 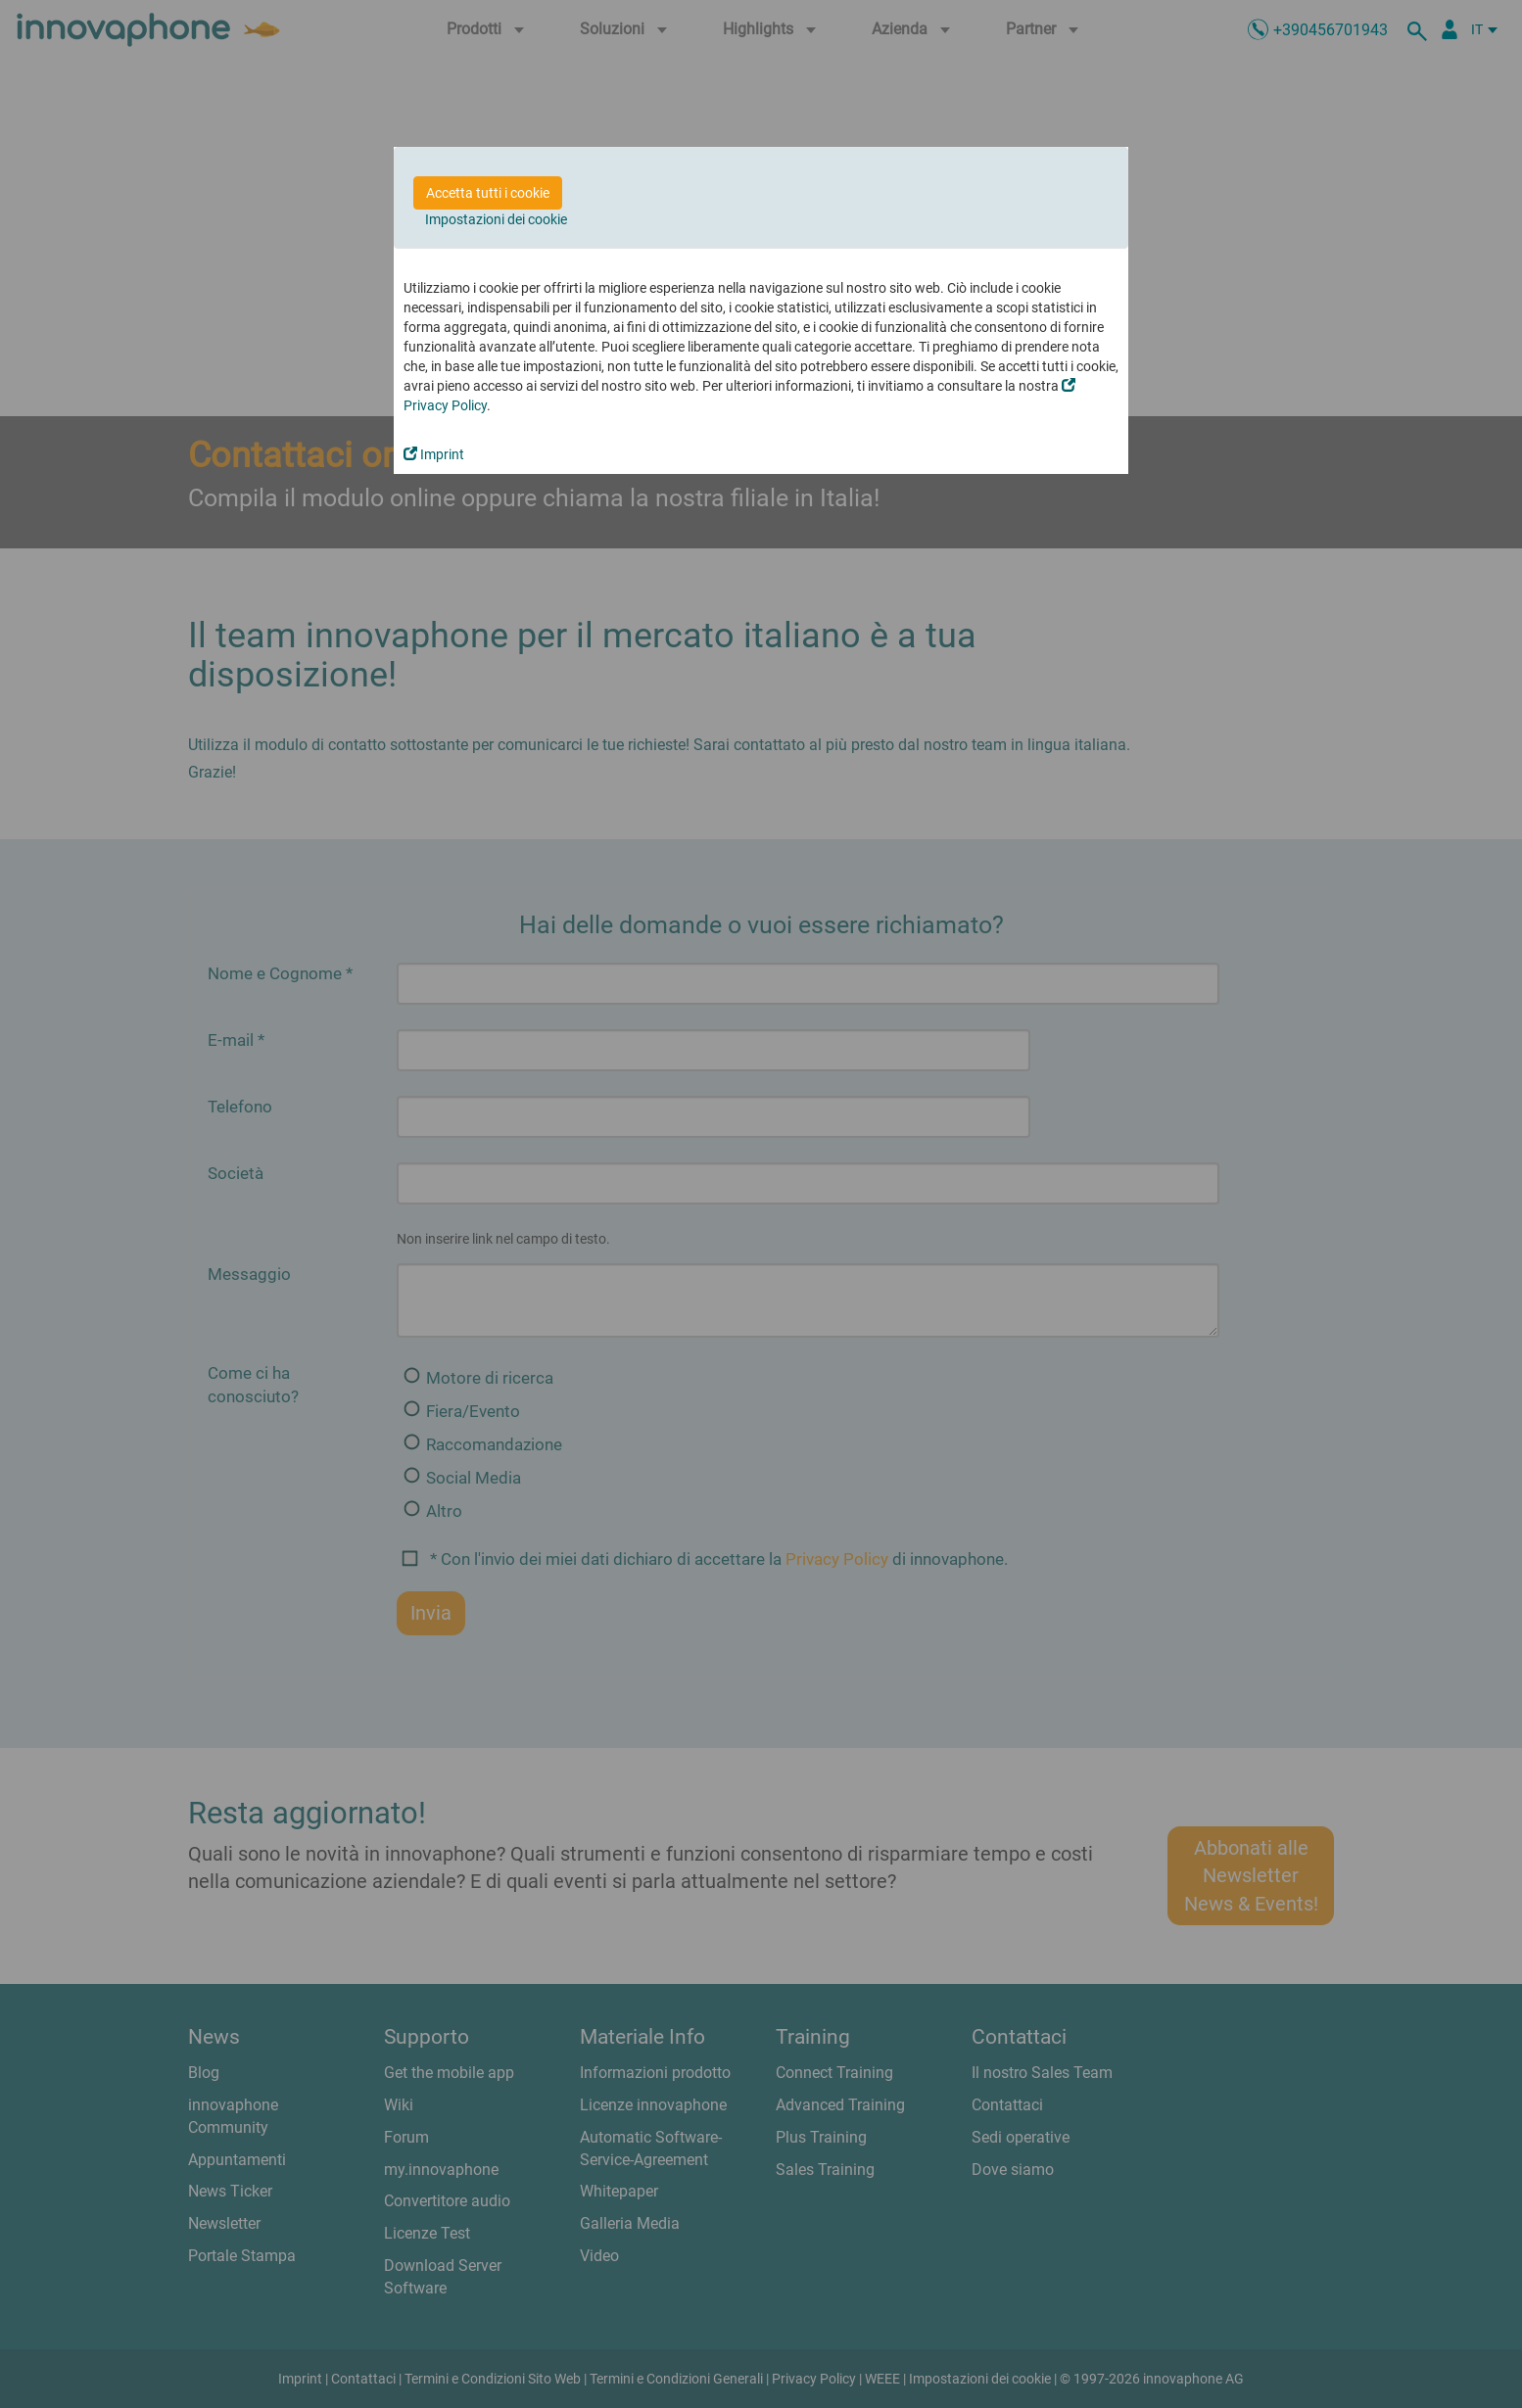 I want to click on Imprint, so click(x=434, y=454).